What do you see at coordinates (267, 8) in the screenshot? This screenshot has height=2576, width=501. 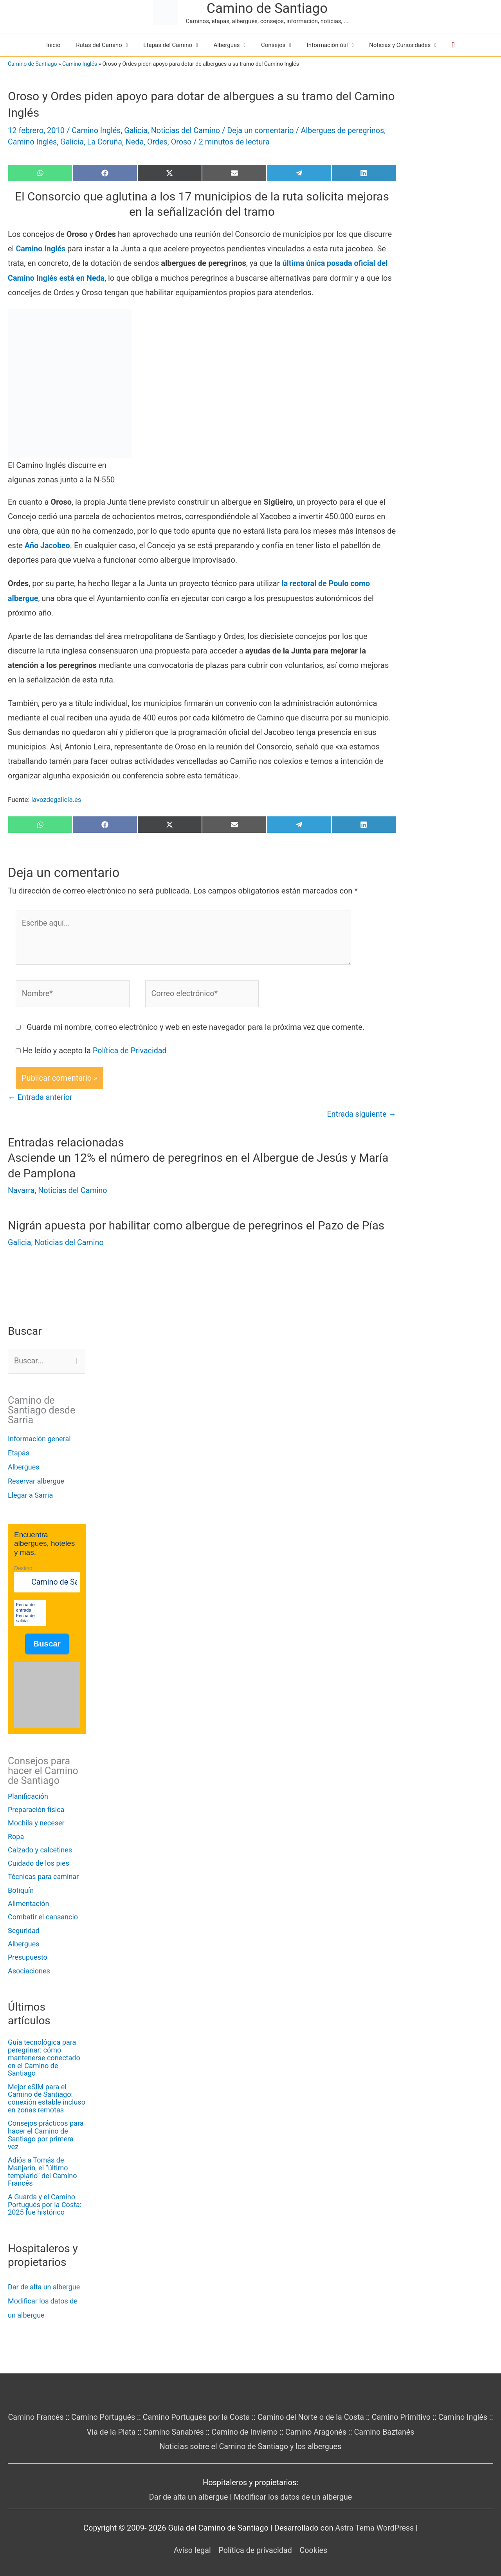 I see `Camino de Santiago` at bounding box center [267, 8].